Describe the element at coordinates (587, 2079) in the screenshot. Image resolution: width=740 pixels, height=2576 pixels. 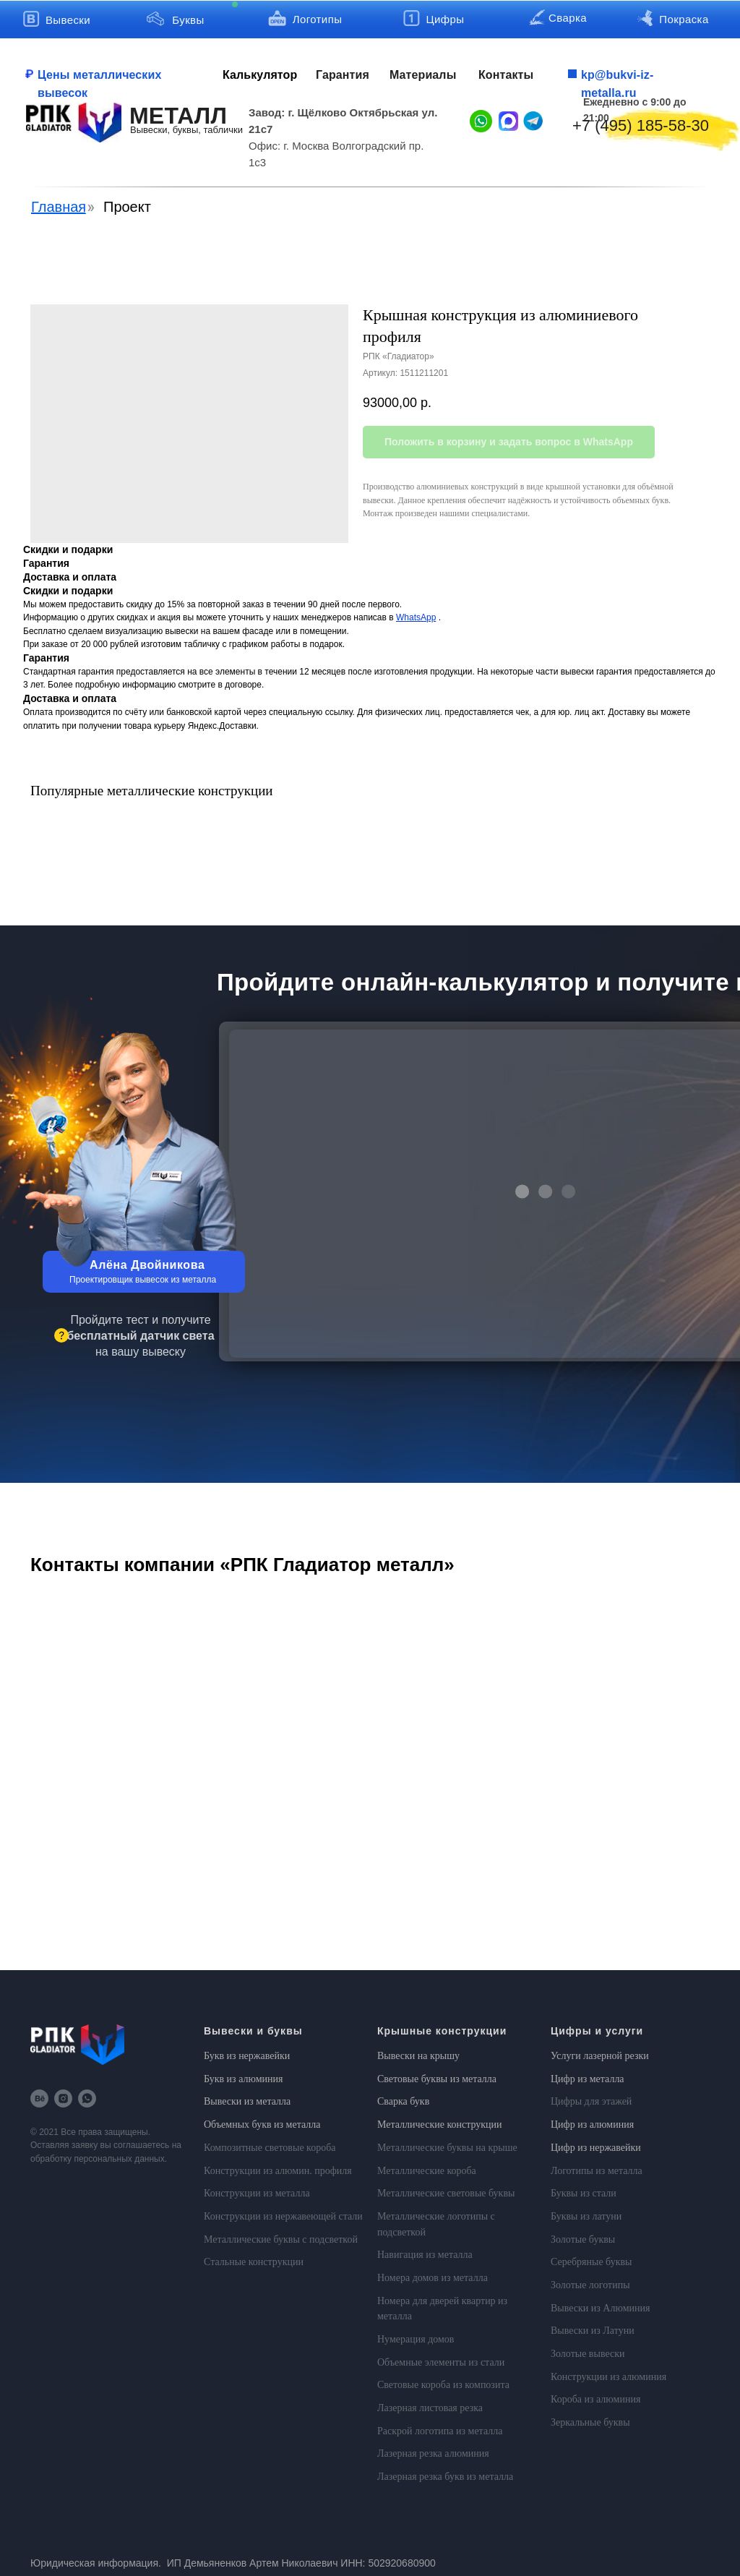
I see `Цифр из металла` at that location.